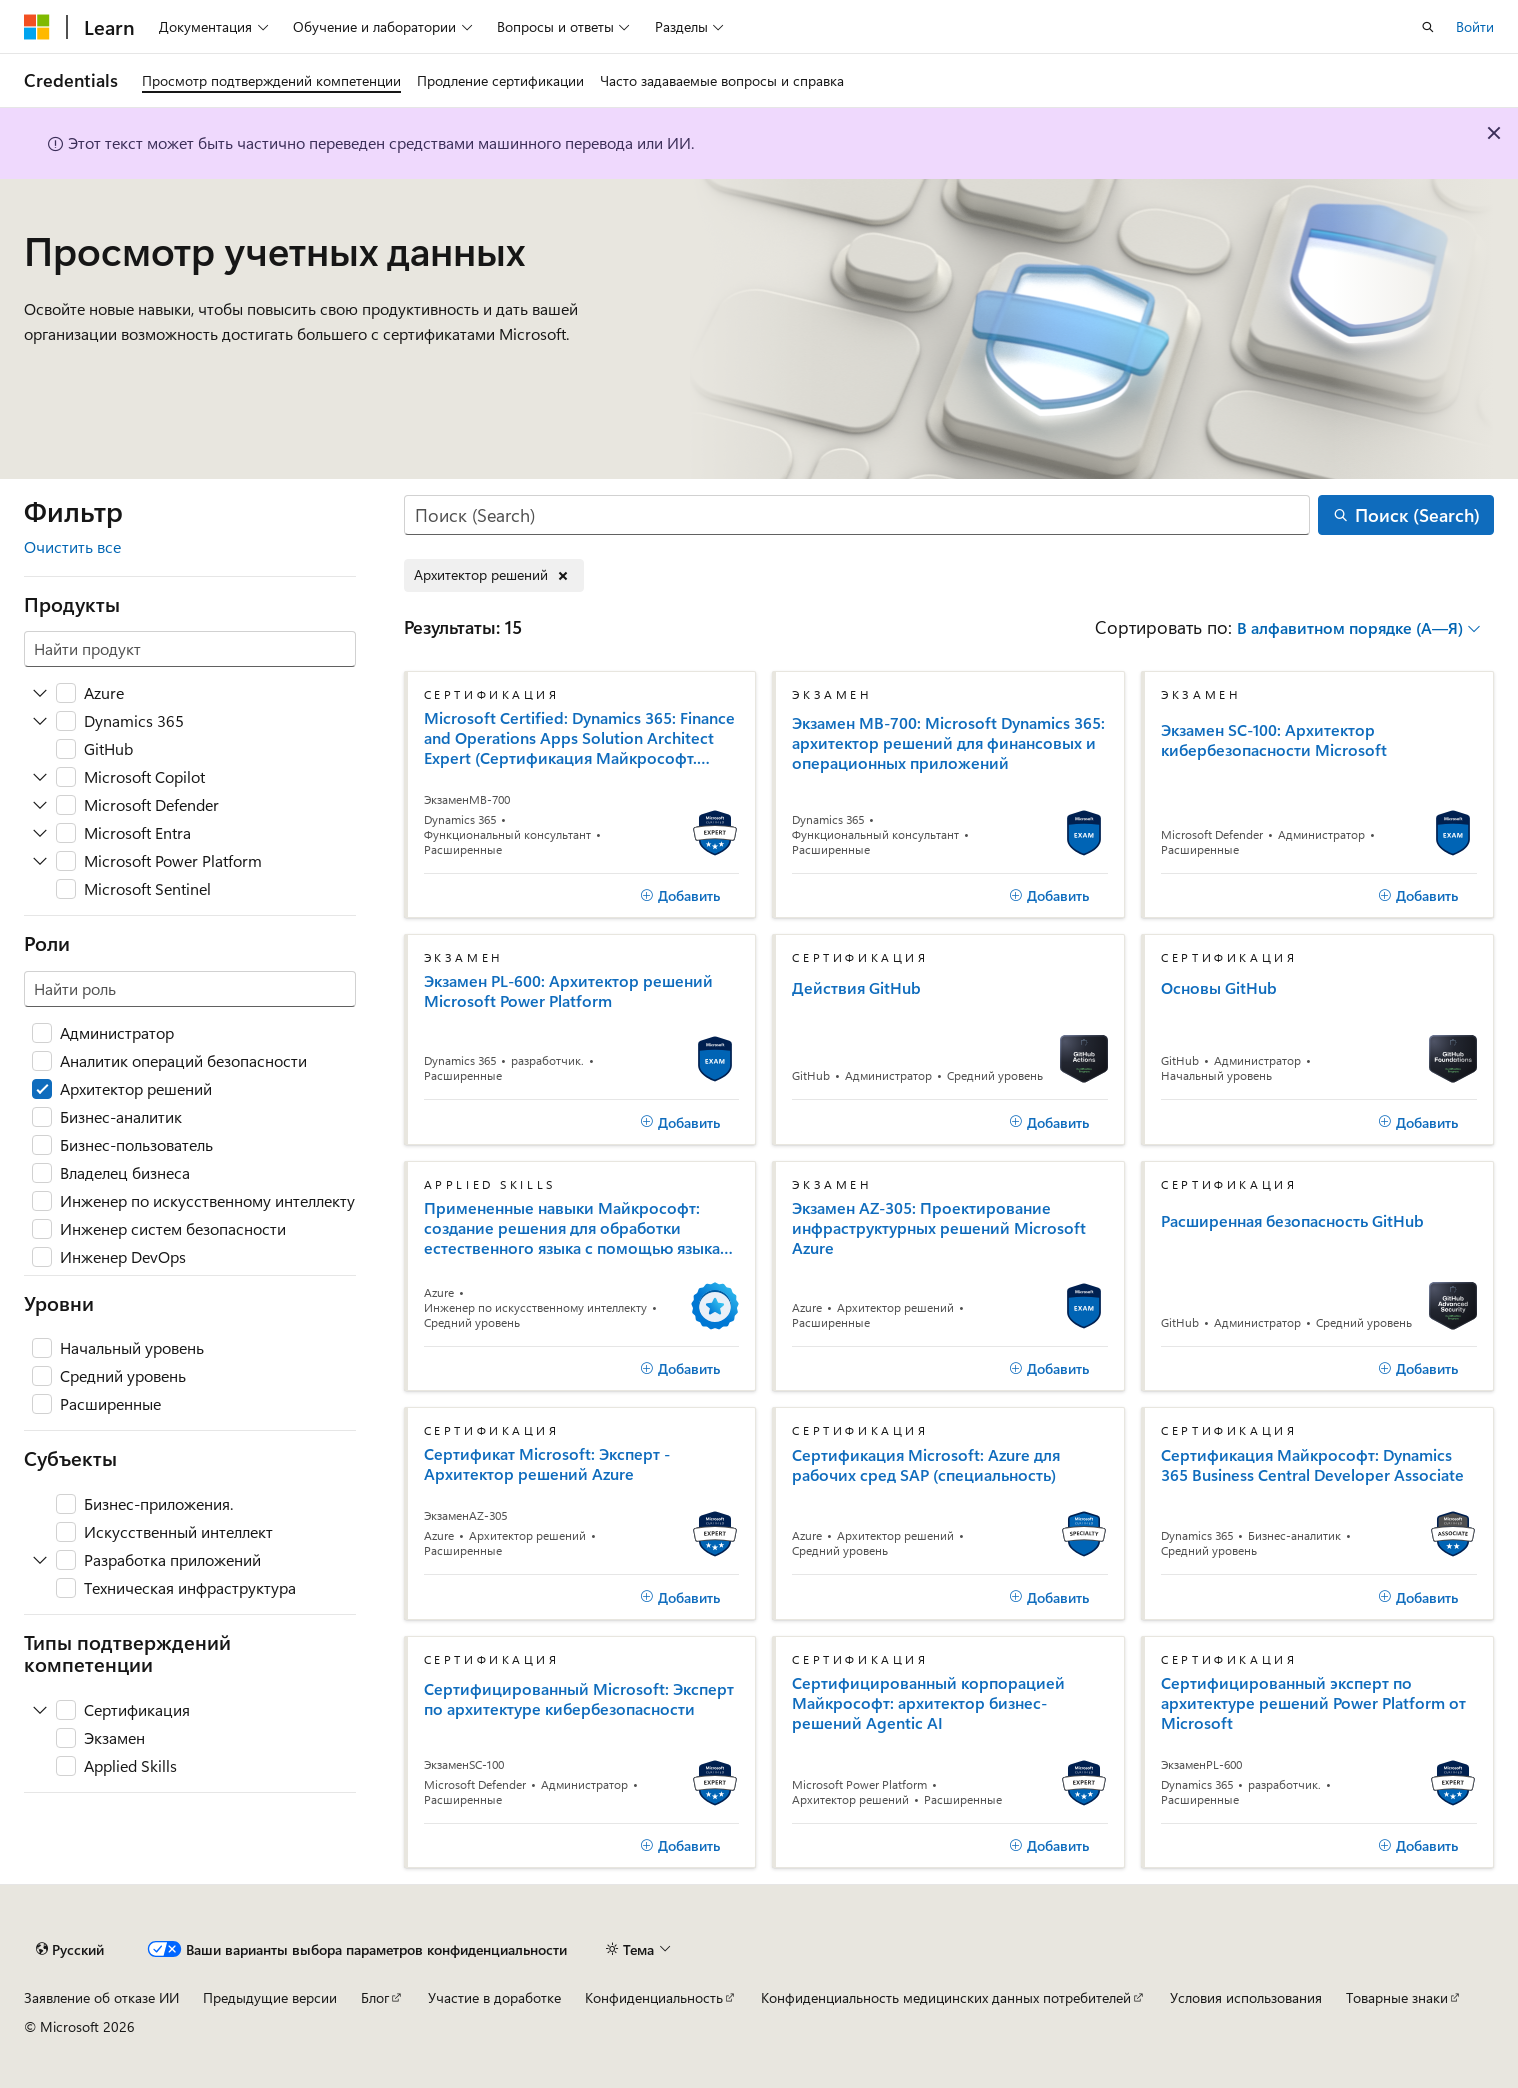  Describe the element at coordinates (572, 1228) in the screenshot. I see `Примененные навыки Майкрософт: создание решения для обработки естественного языка с помощью языка ИИ Azure` at that location.